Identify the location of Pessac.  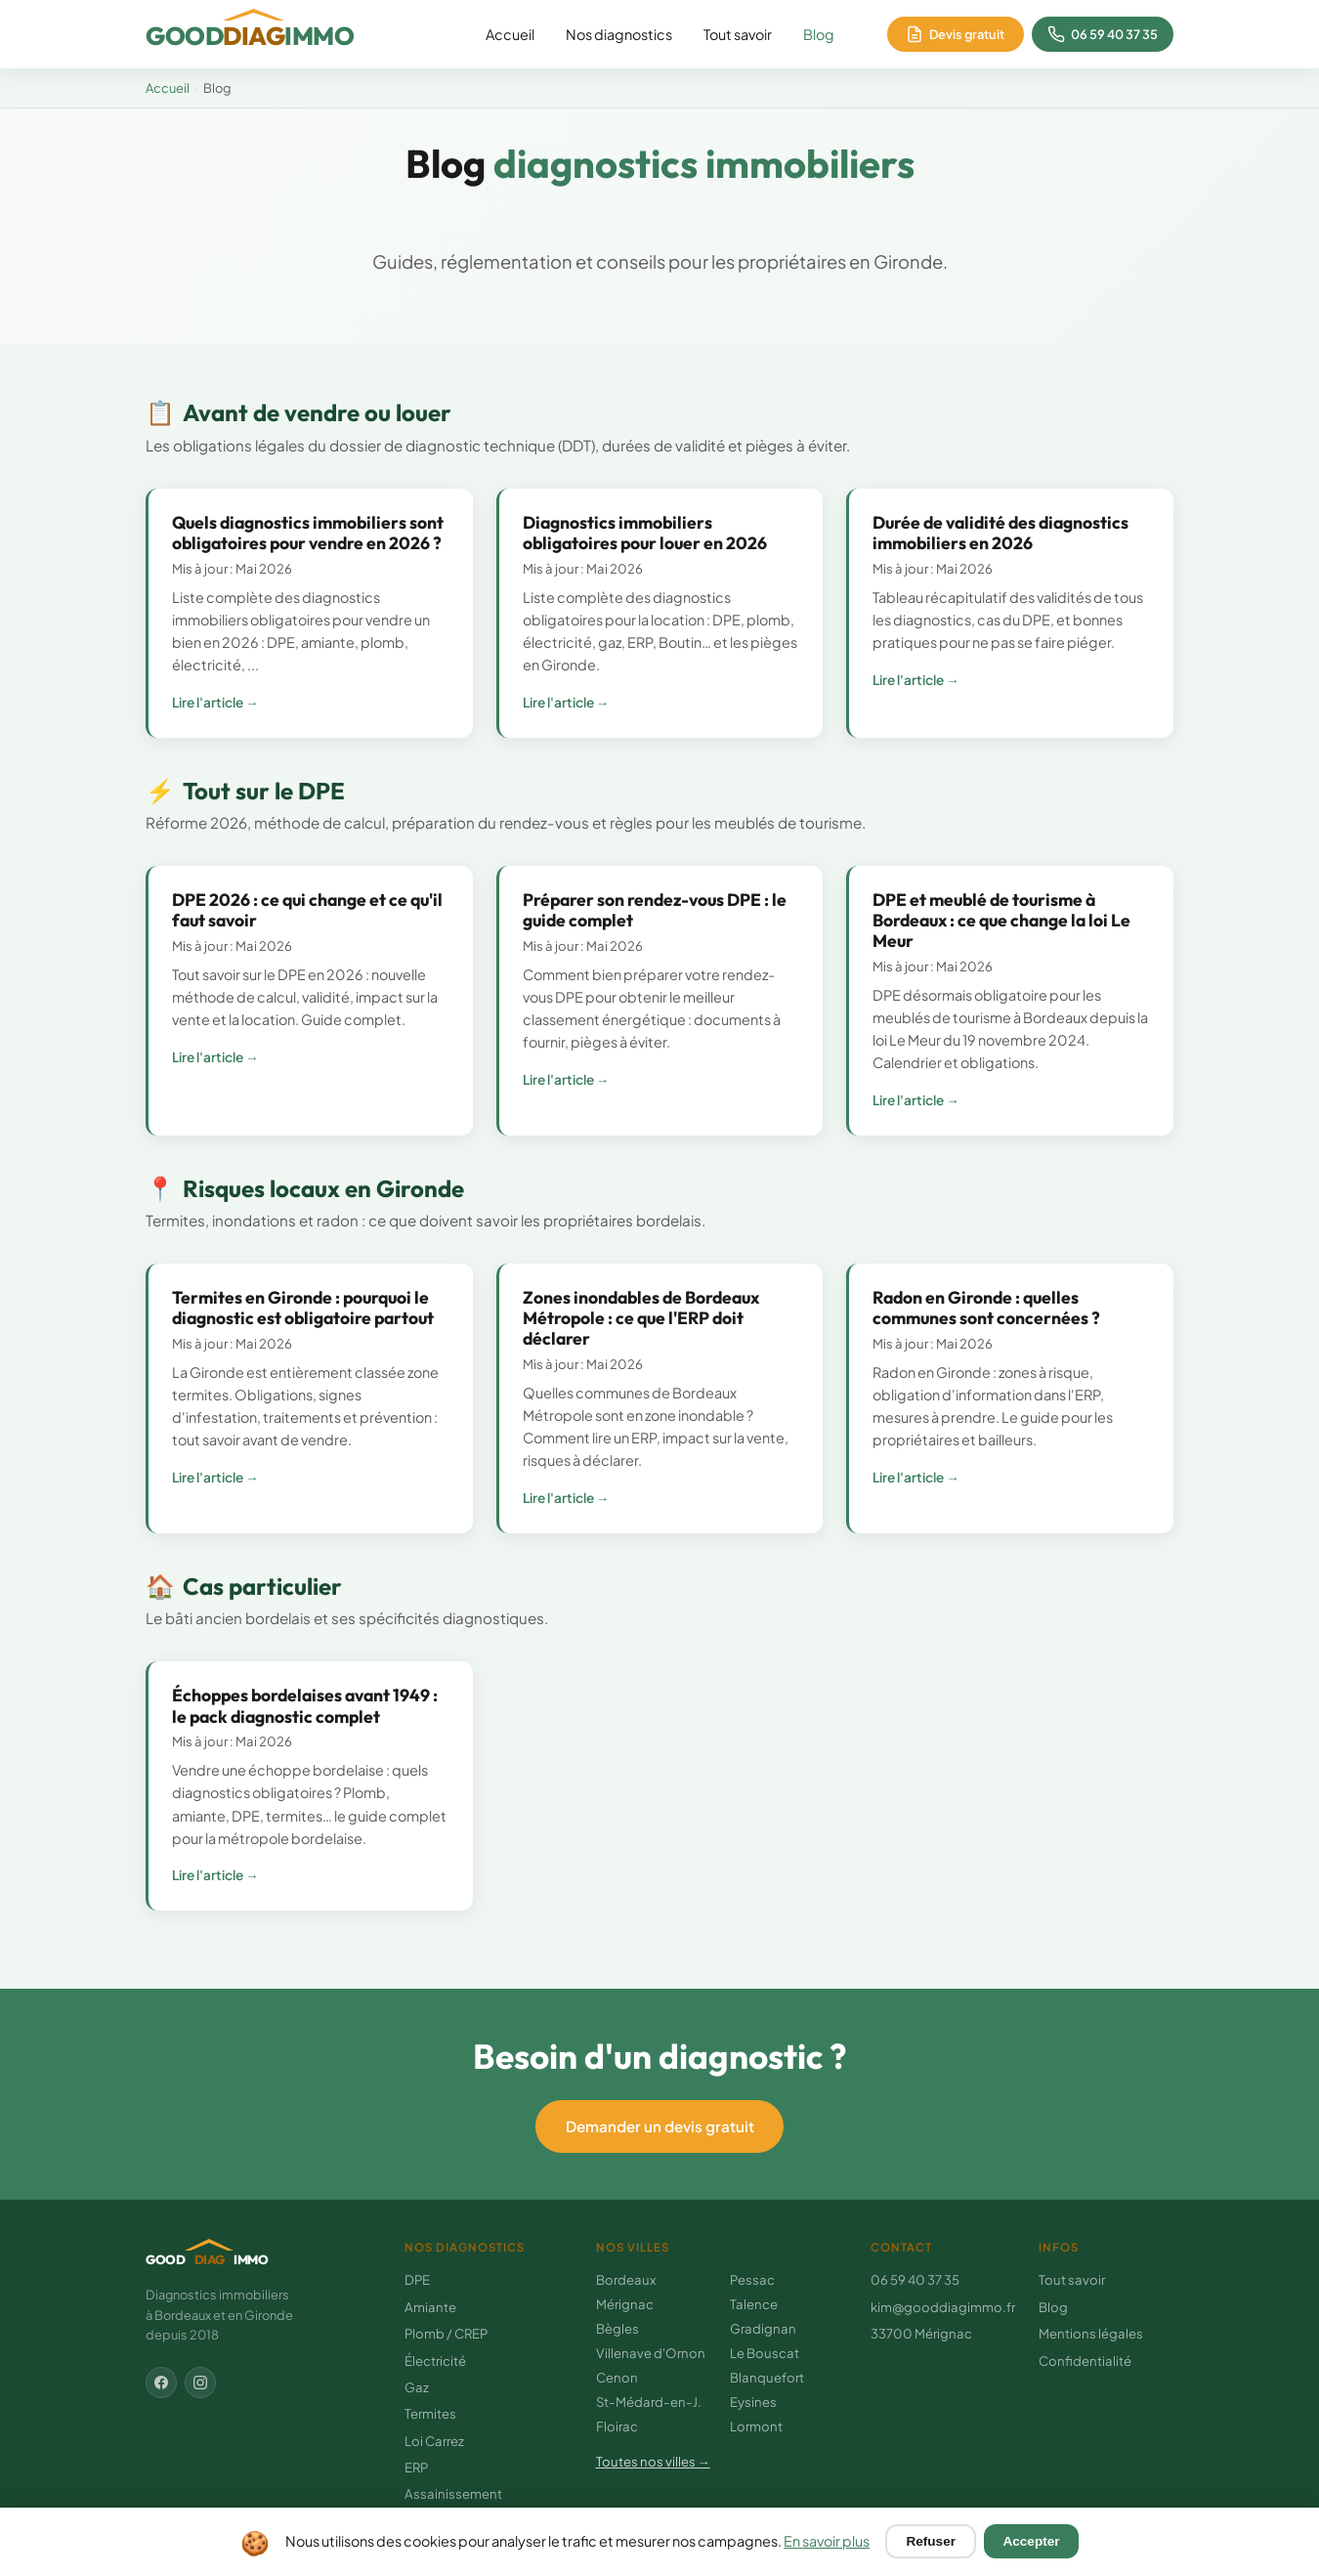
(752, 2279).